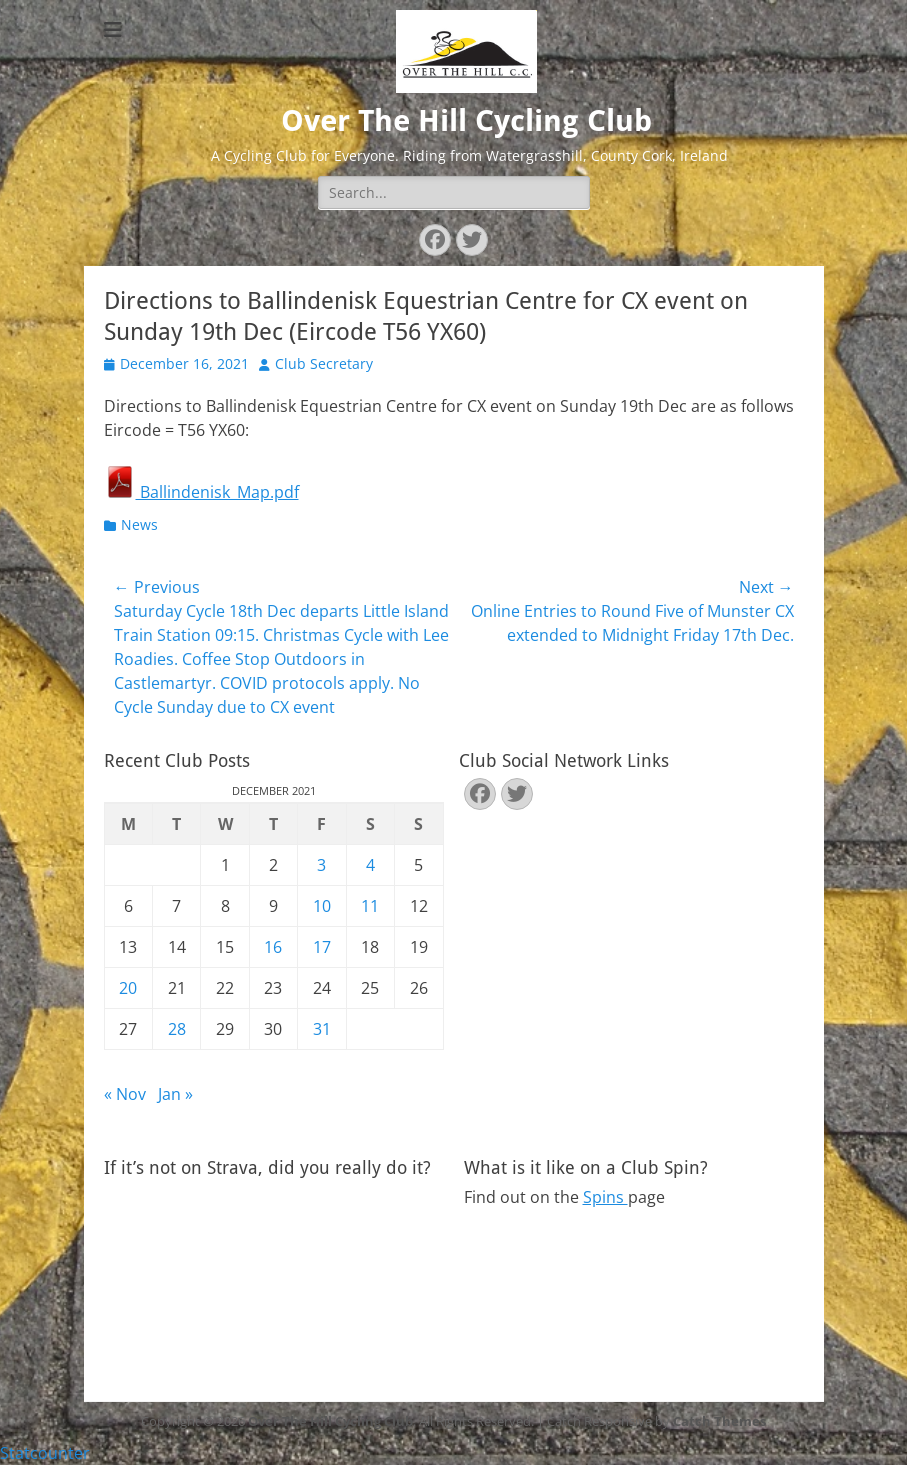 The height and width of the screenshot is (1465, 907). What do you see at coordinates (201, 492) in the screenshot?
I see `Ballindenisk_Map.pdf` at bounding box center [201, 492].